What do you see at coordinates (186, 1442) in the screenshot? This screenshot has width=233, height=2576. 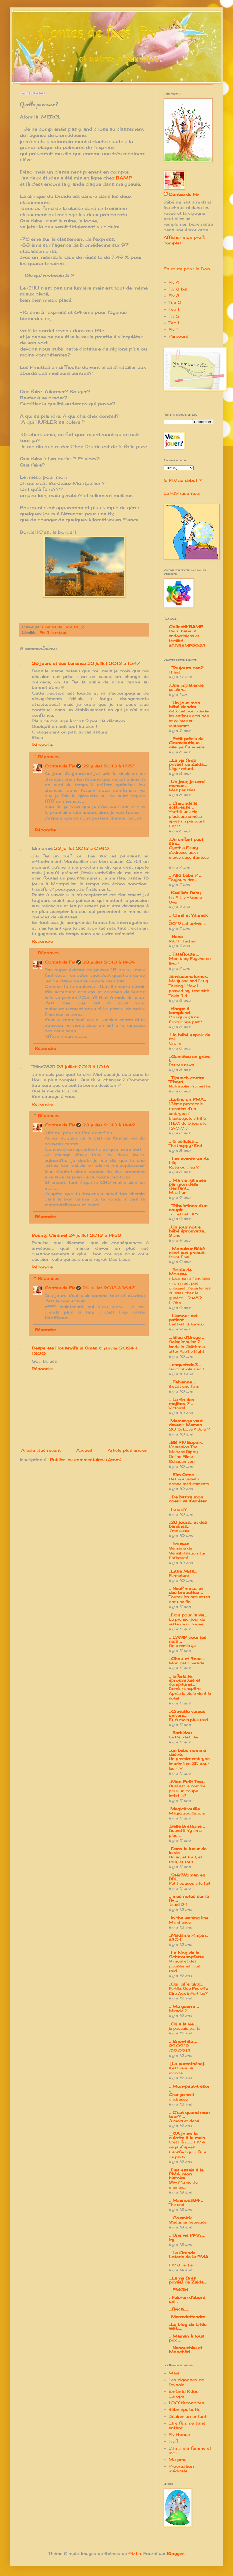 I see `...BB FIV Espoir...` at bounding box center [186, 1442].